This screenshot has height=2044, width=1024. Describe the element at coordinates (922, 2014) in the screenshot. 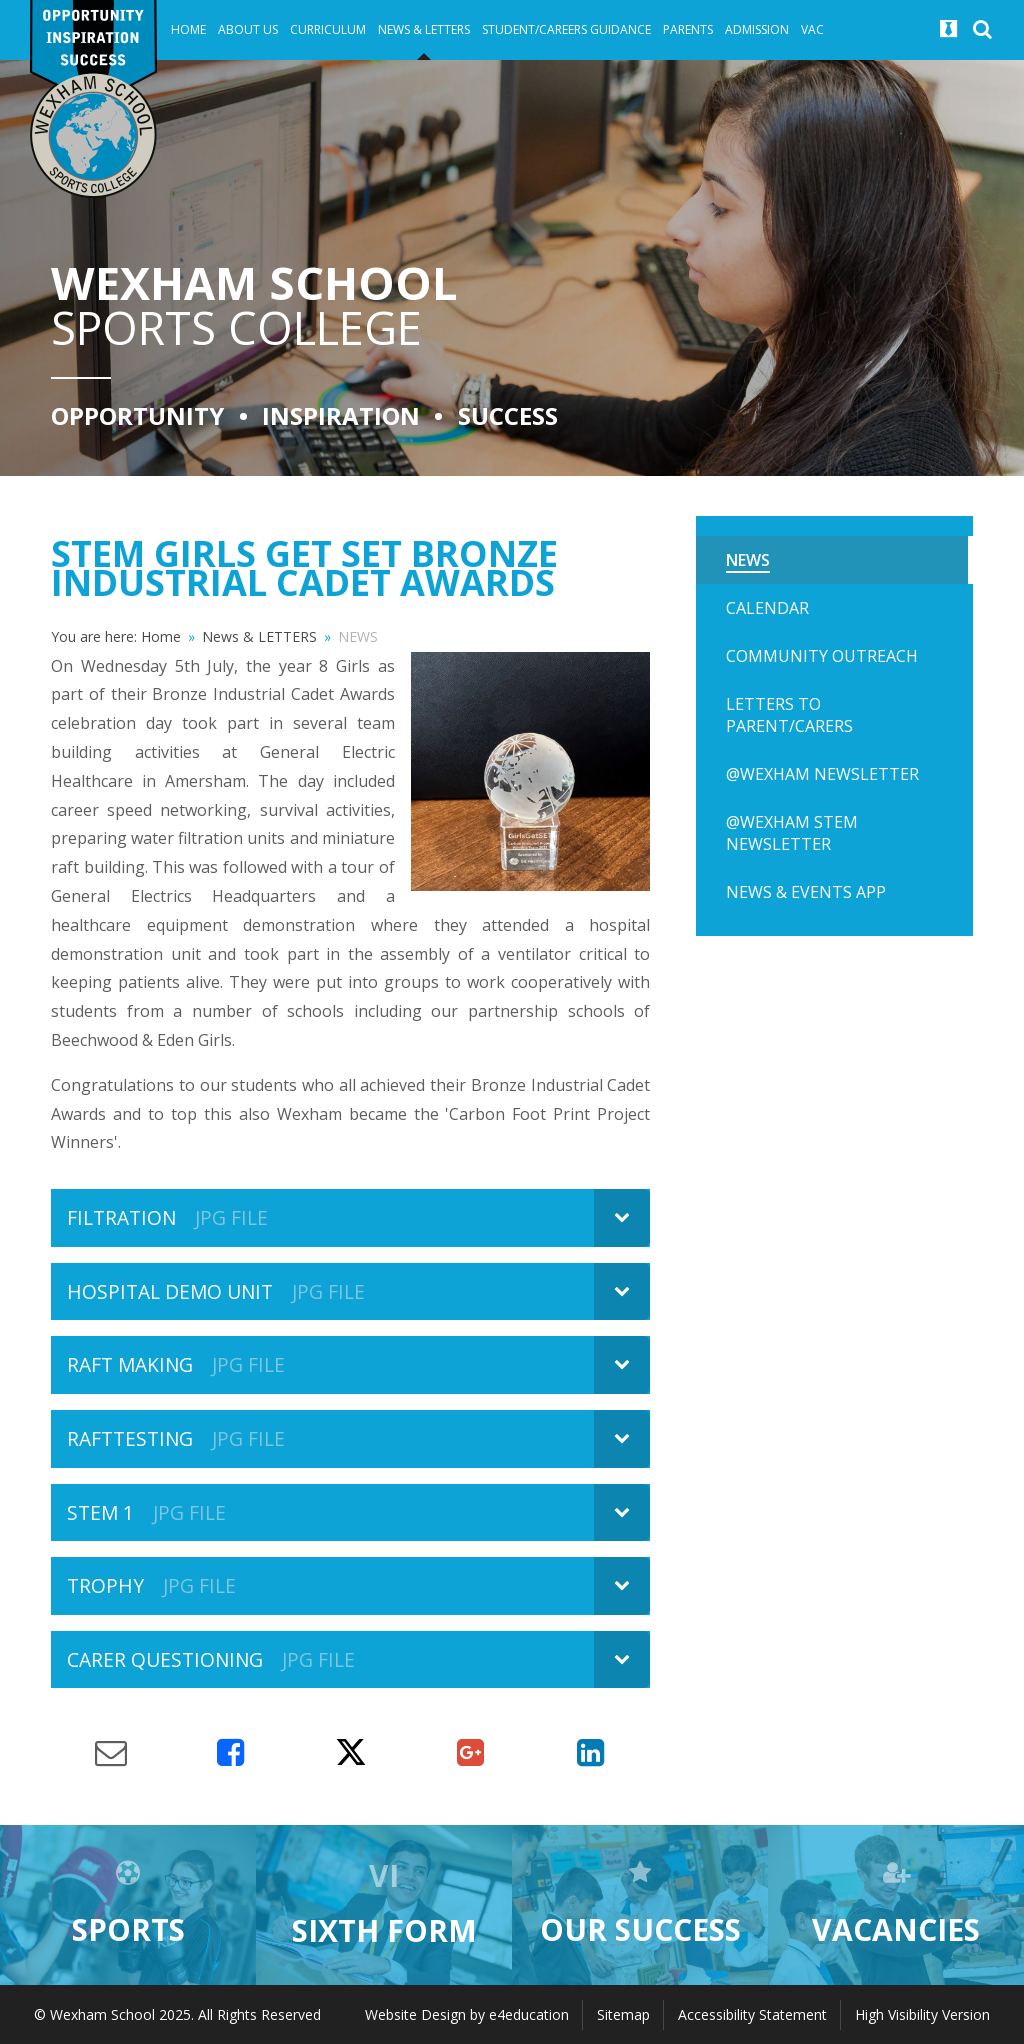

I see `High Visibility Version` at that location.